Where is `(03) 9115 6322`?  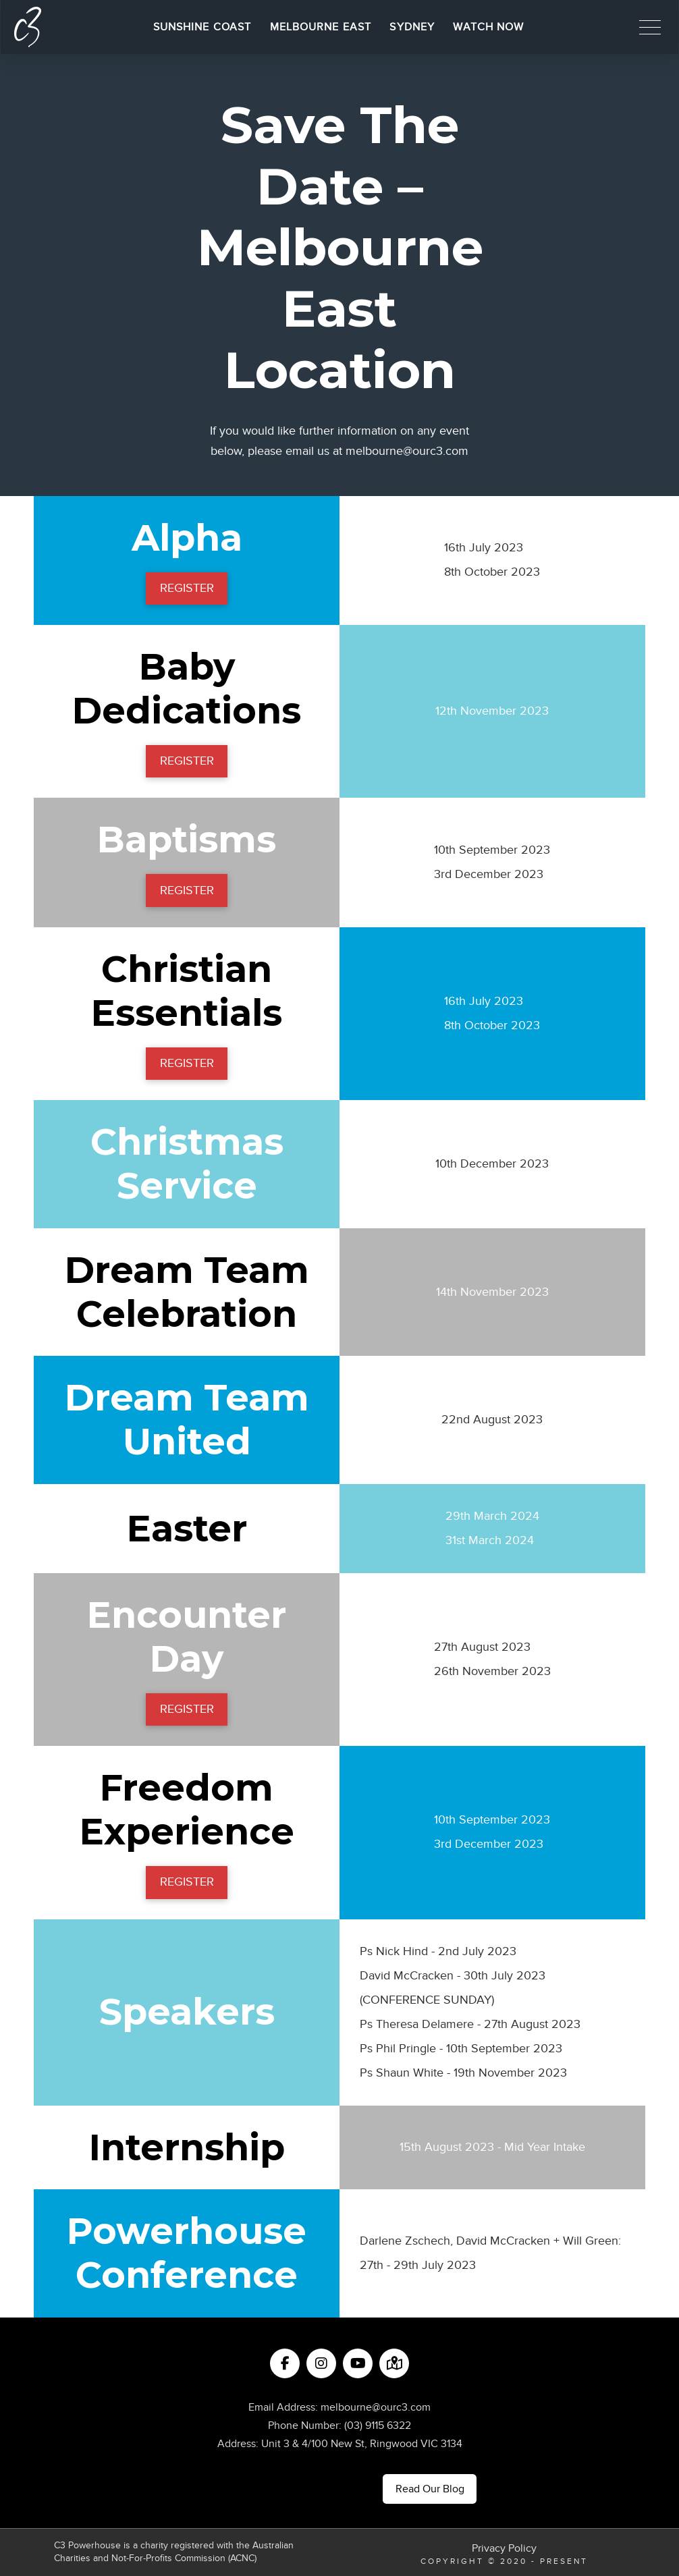 (03) 9115 6322 is located at coordinates (377, 2425).